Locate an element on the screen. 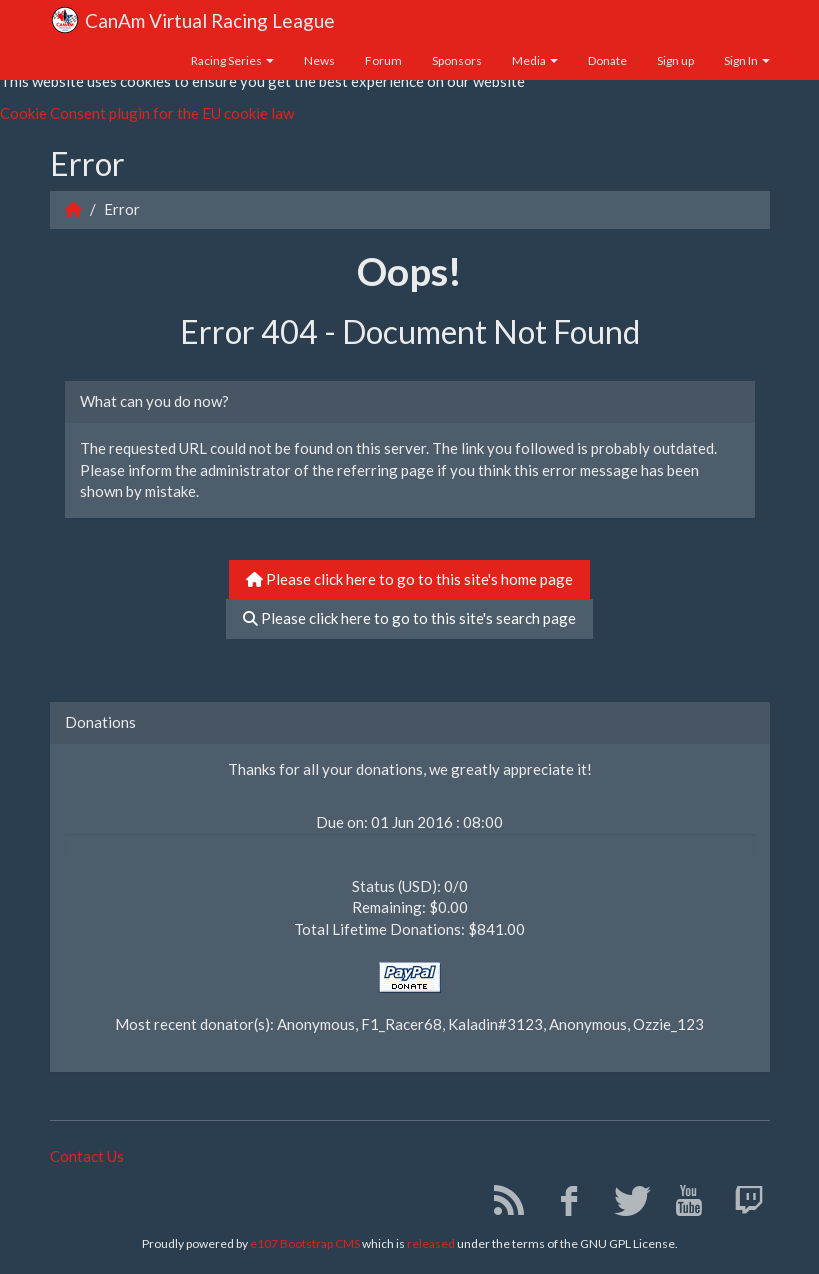  e107 Bootstrap CMS is located at coordinates (305, 1243).